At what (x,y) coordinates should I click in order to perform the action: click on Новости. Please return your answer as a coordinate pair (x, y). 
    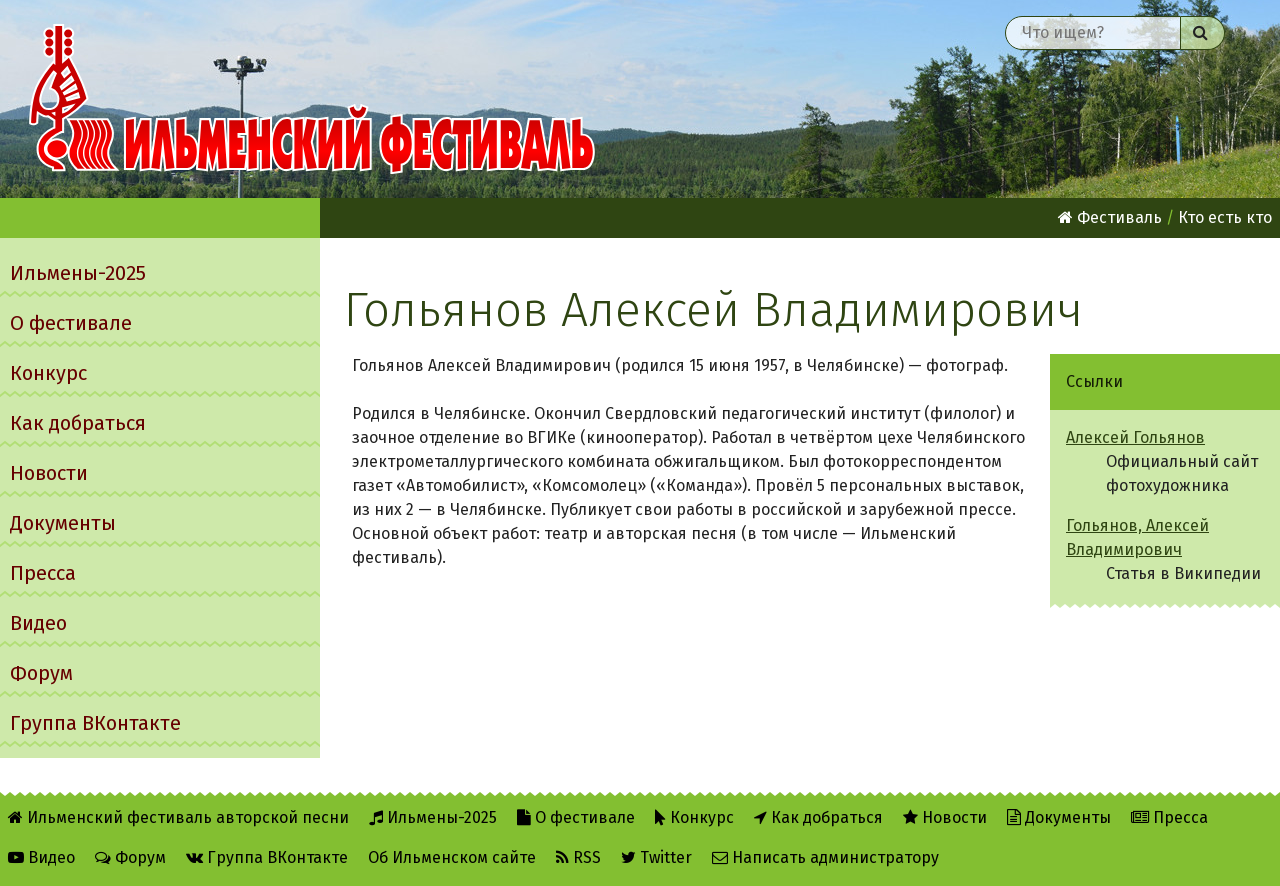
    Looking at the image, I should click on (49, 473).